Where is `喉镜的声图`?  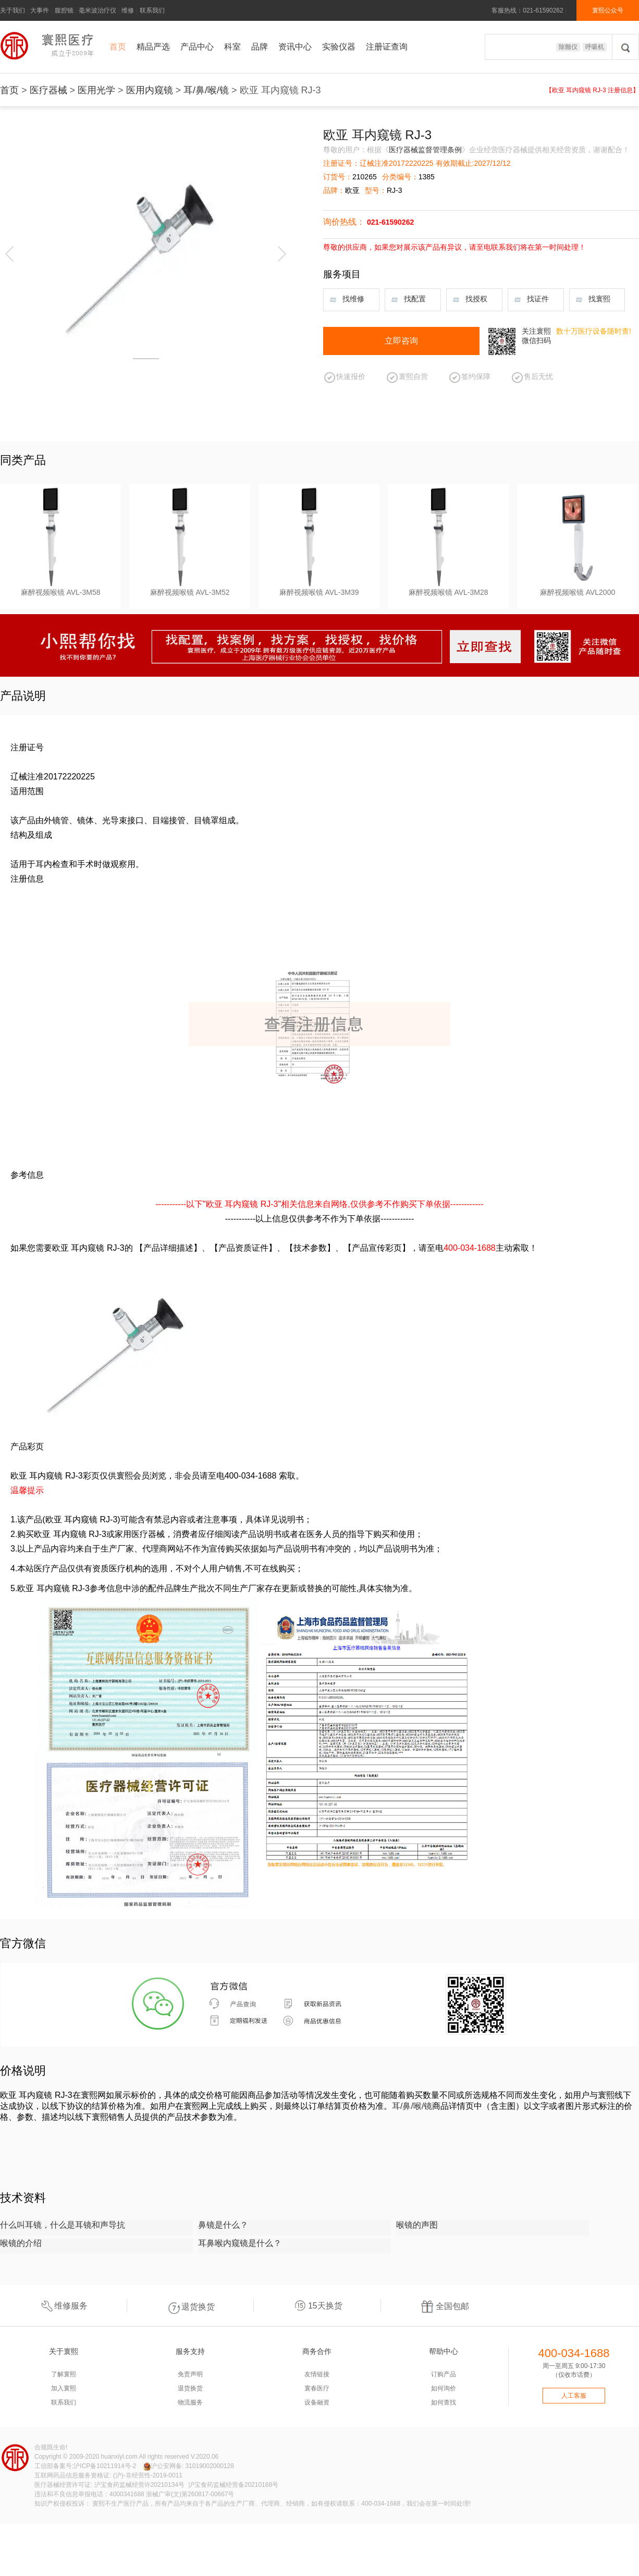
喉镜的声图 is located at coordinates (417, 2224).